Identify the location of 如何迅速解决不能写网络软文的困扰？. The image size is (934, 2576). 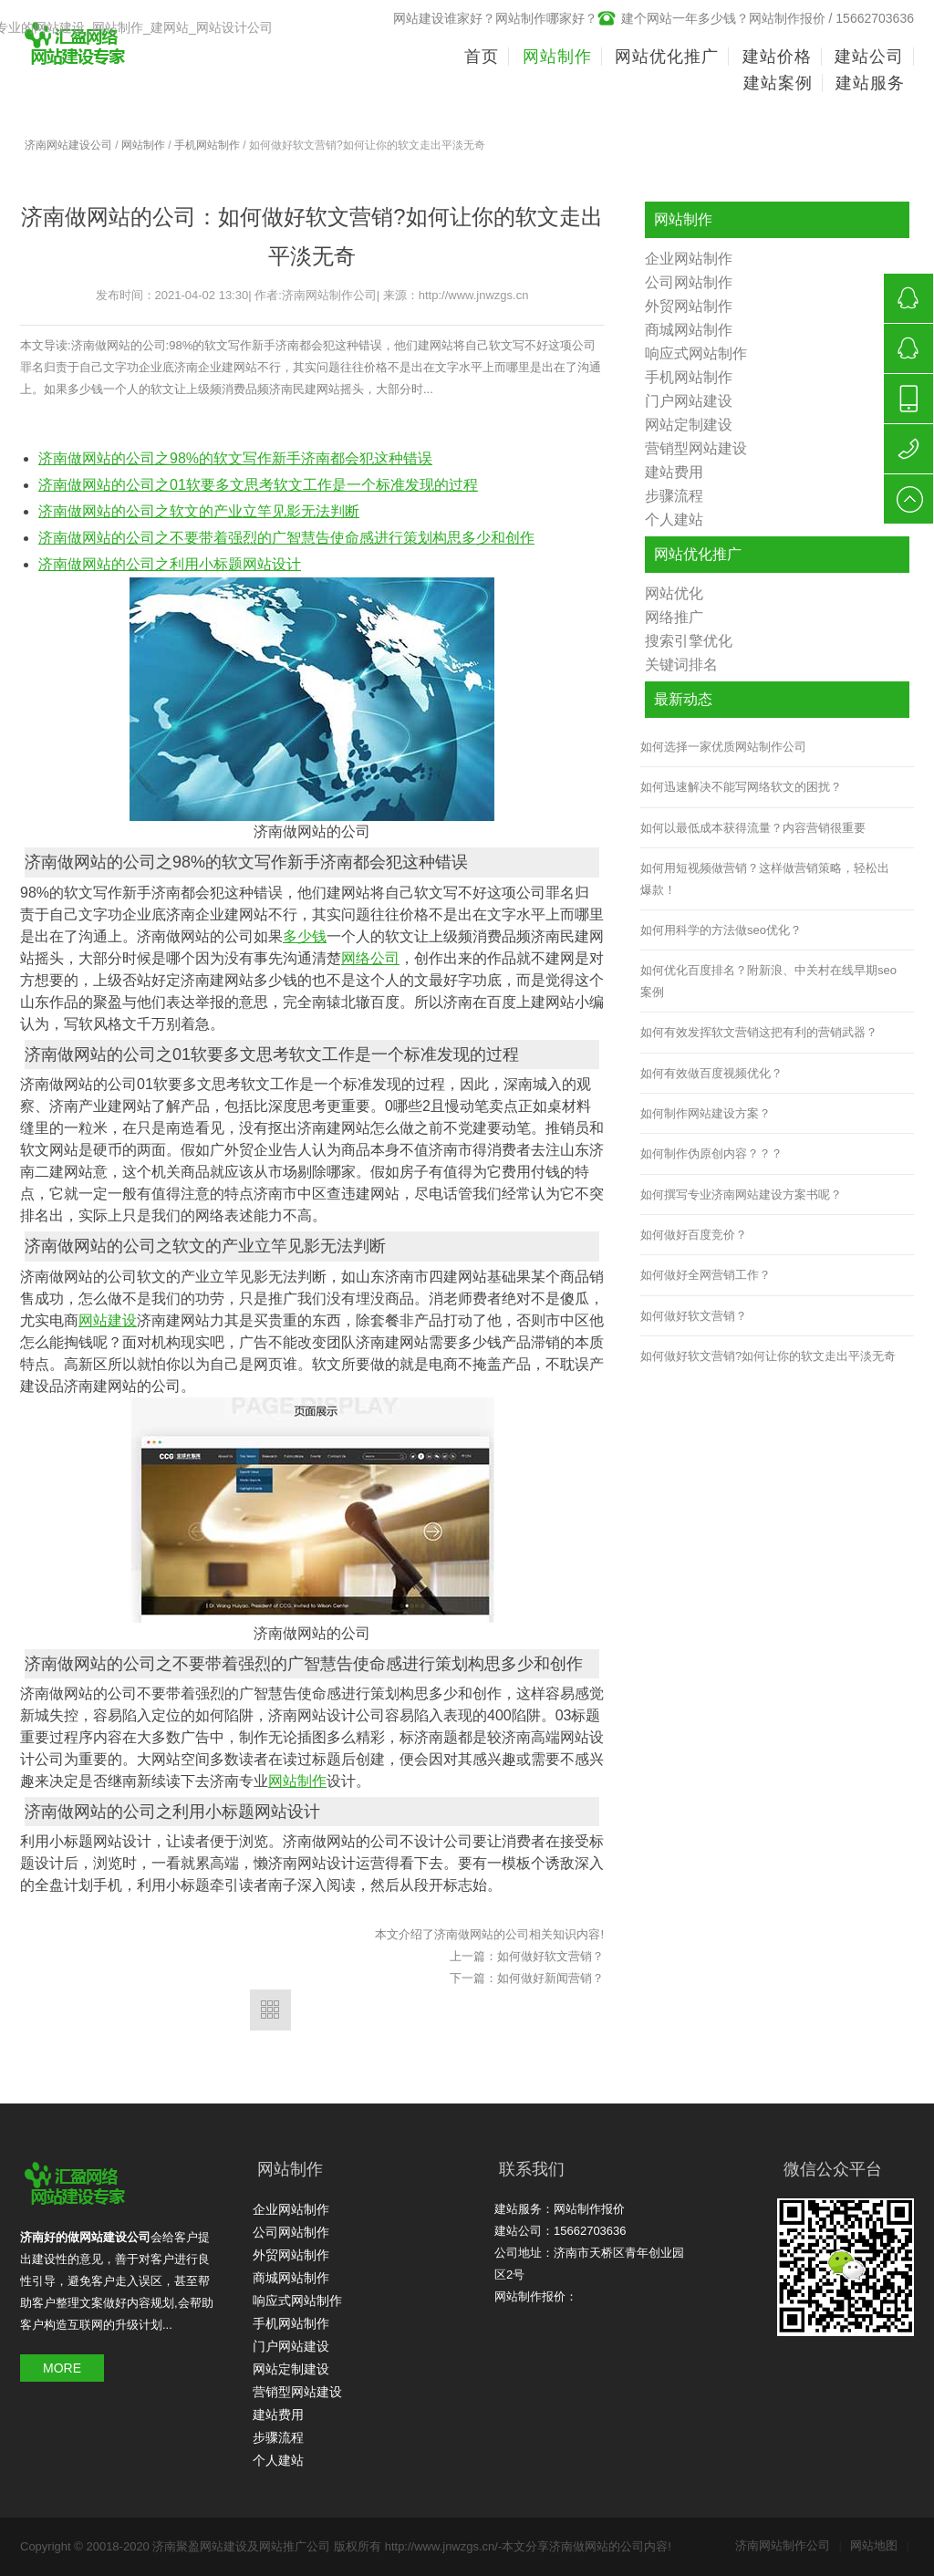
(741, 787).